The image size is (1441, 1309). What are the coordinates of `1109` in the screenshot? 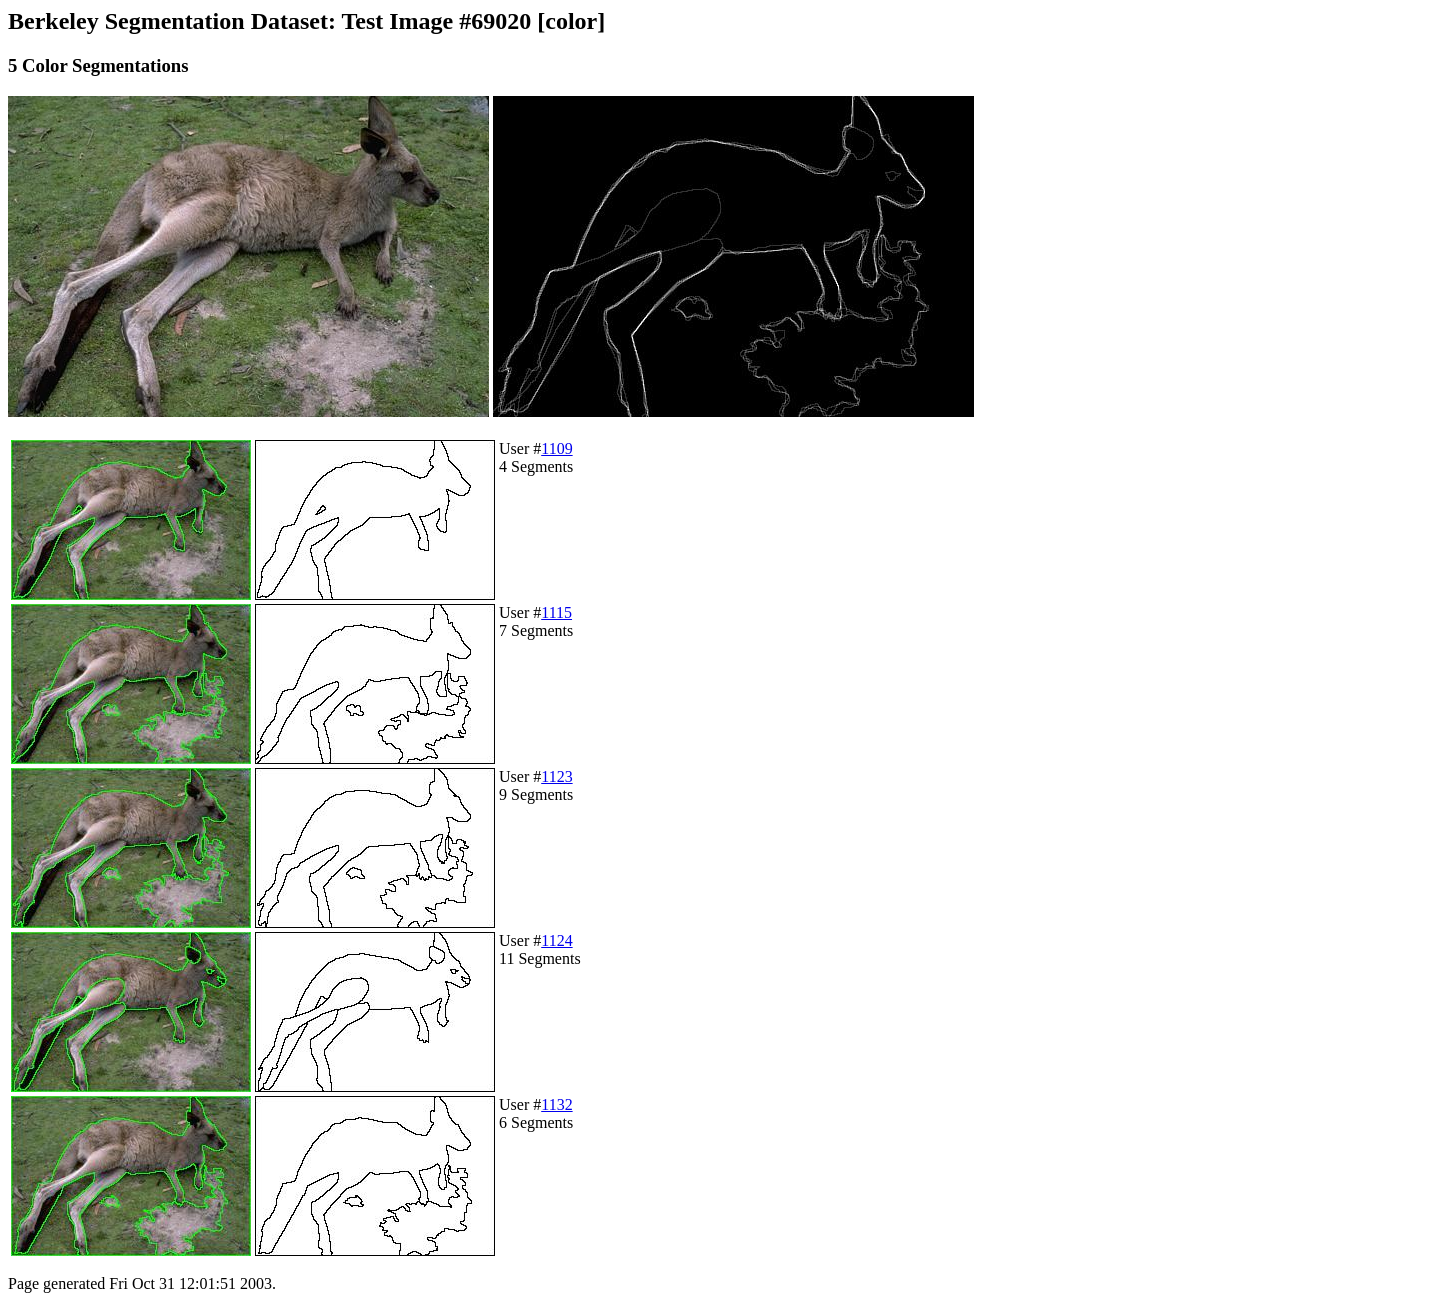 It's located at (556, 448).